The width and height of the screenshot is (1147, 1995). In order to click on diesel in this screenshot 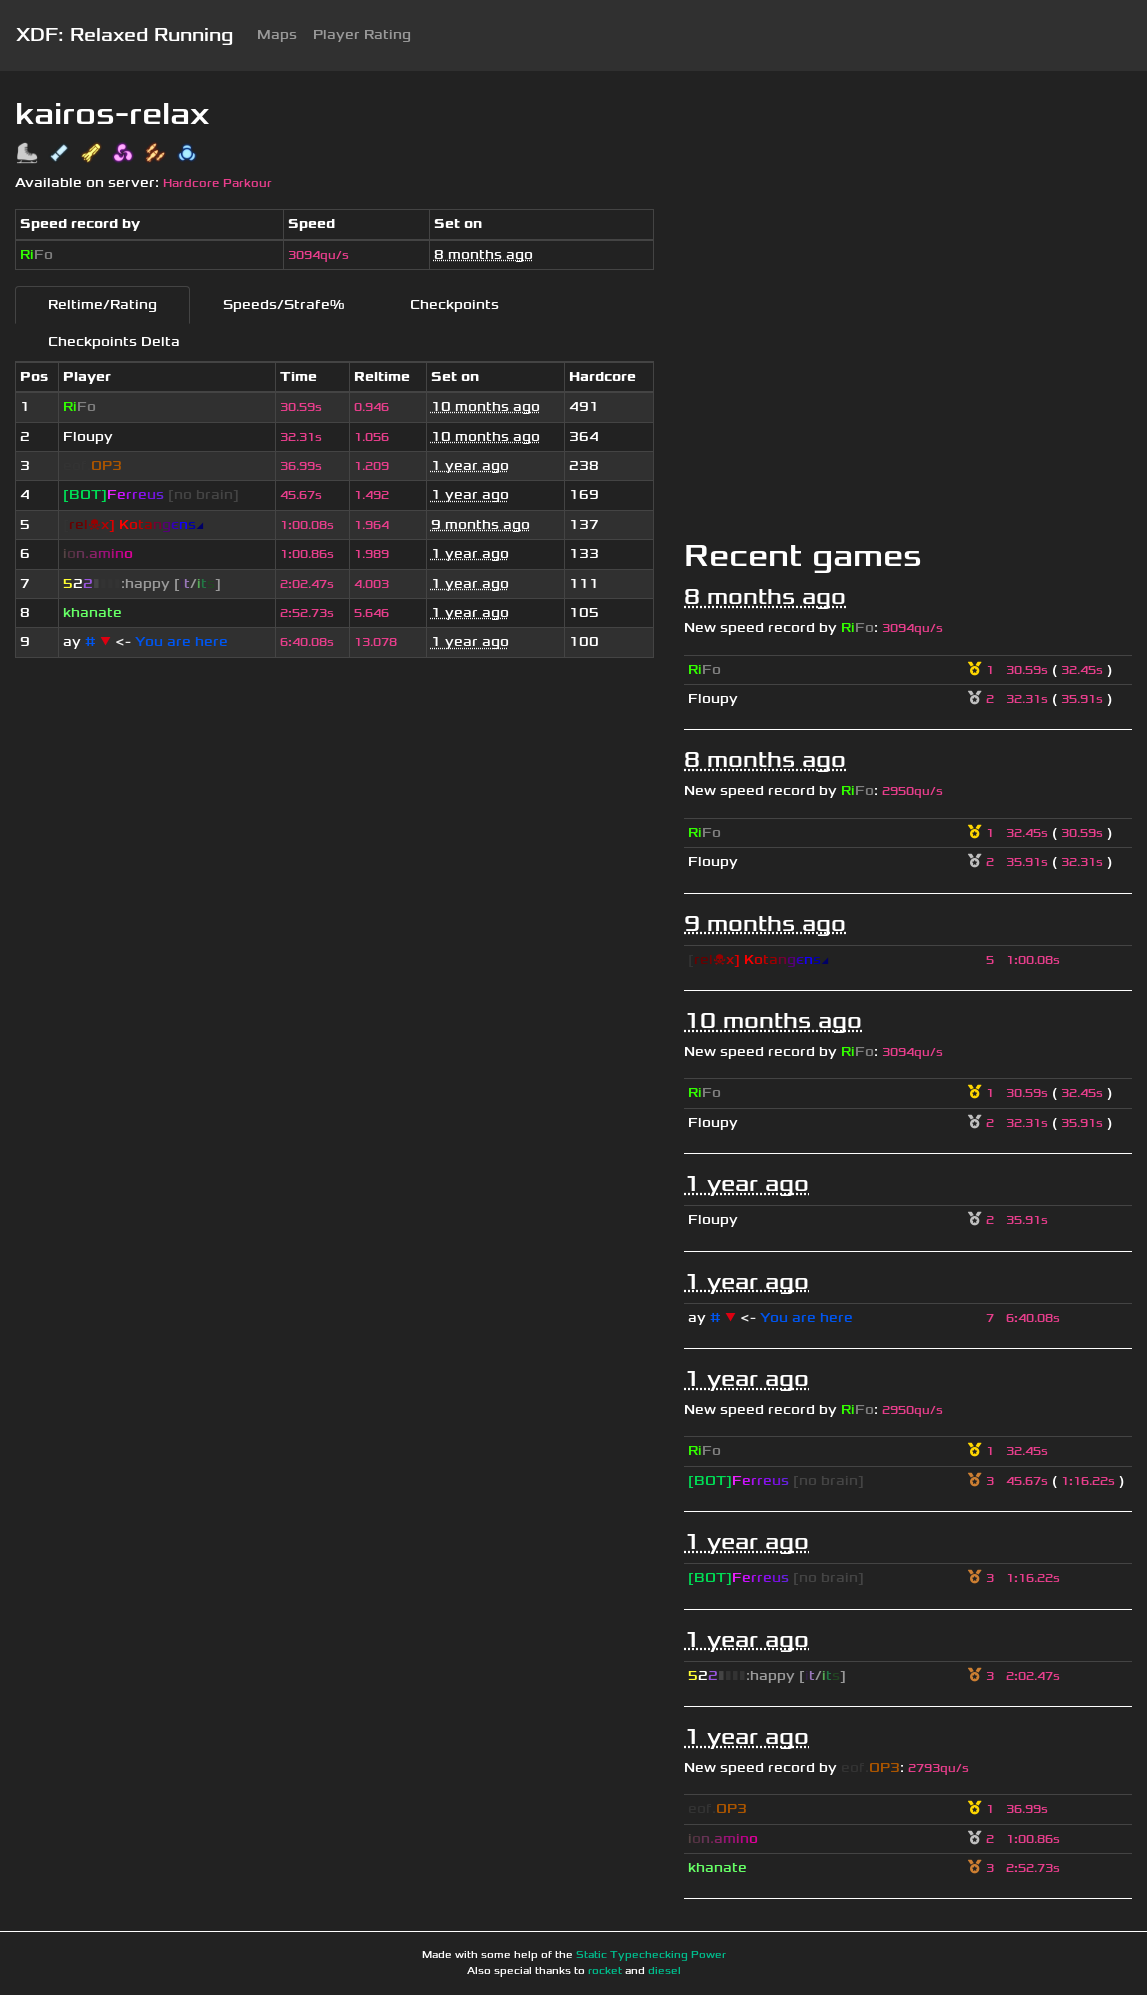, I will do `click(664, 1971)`.